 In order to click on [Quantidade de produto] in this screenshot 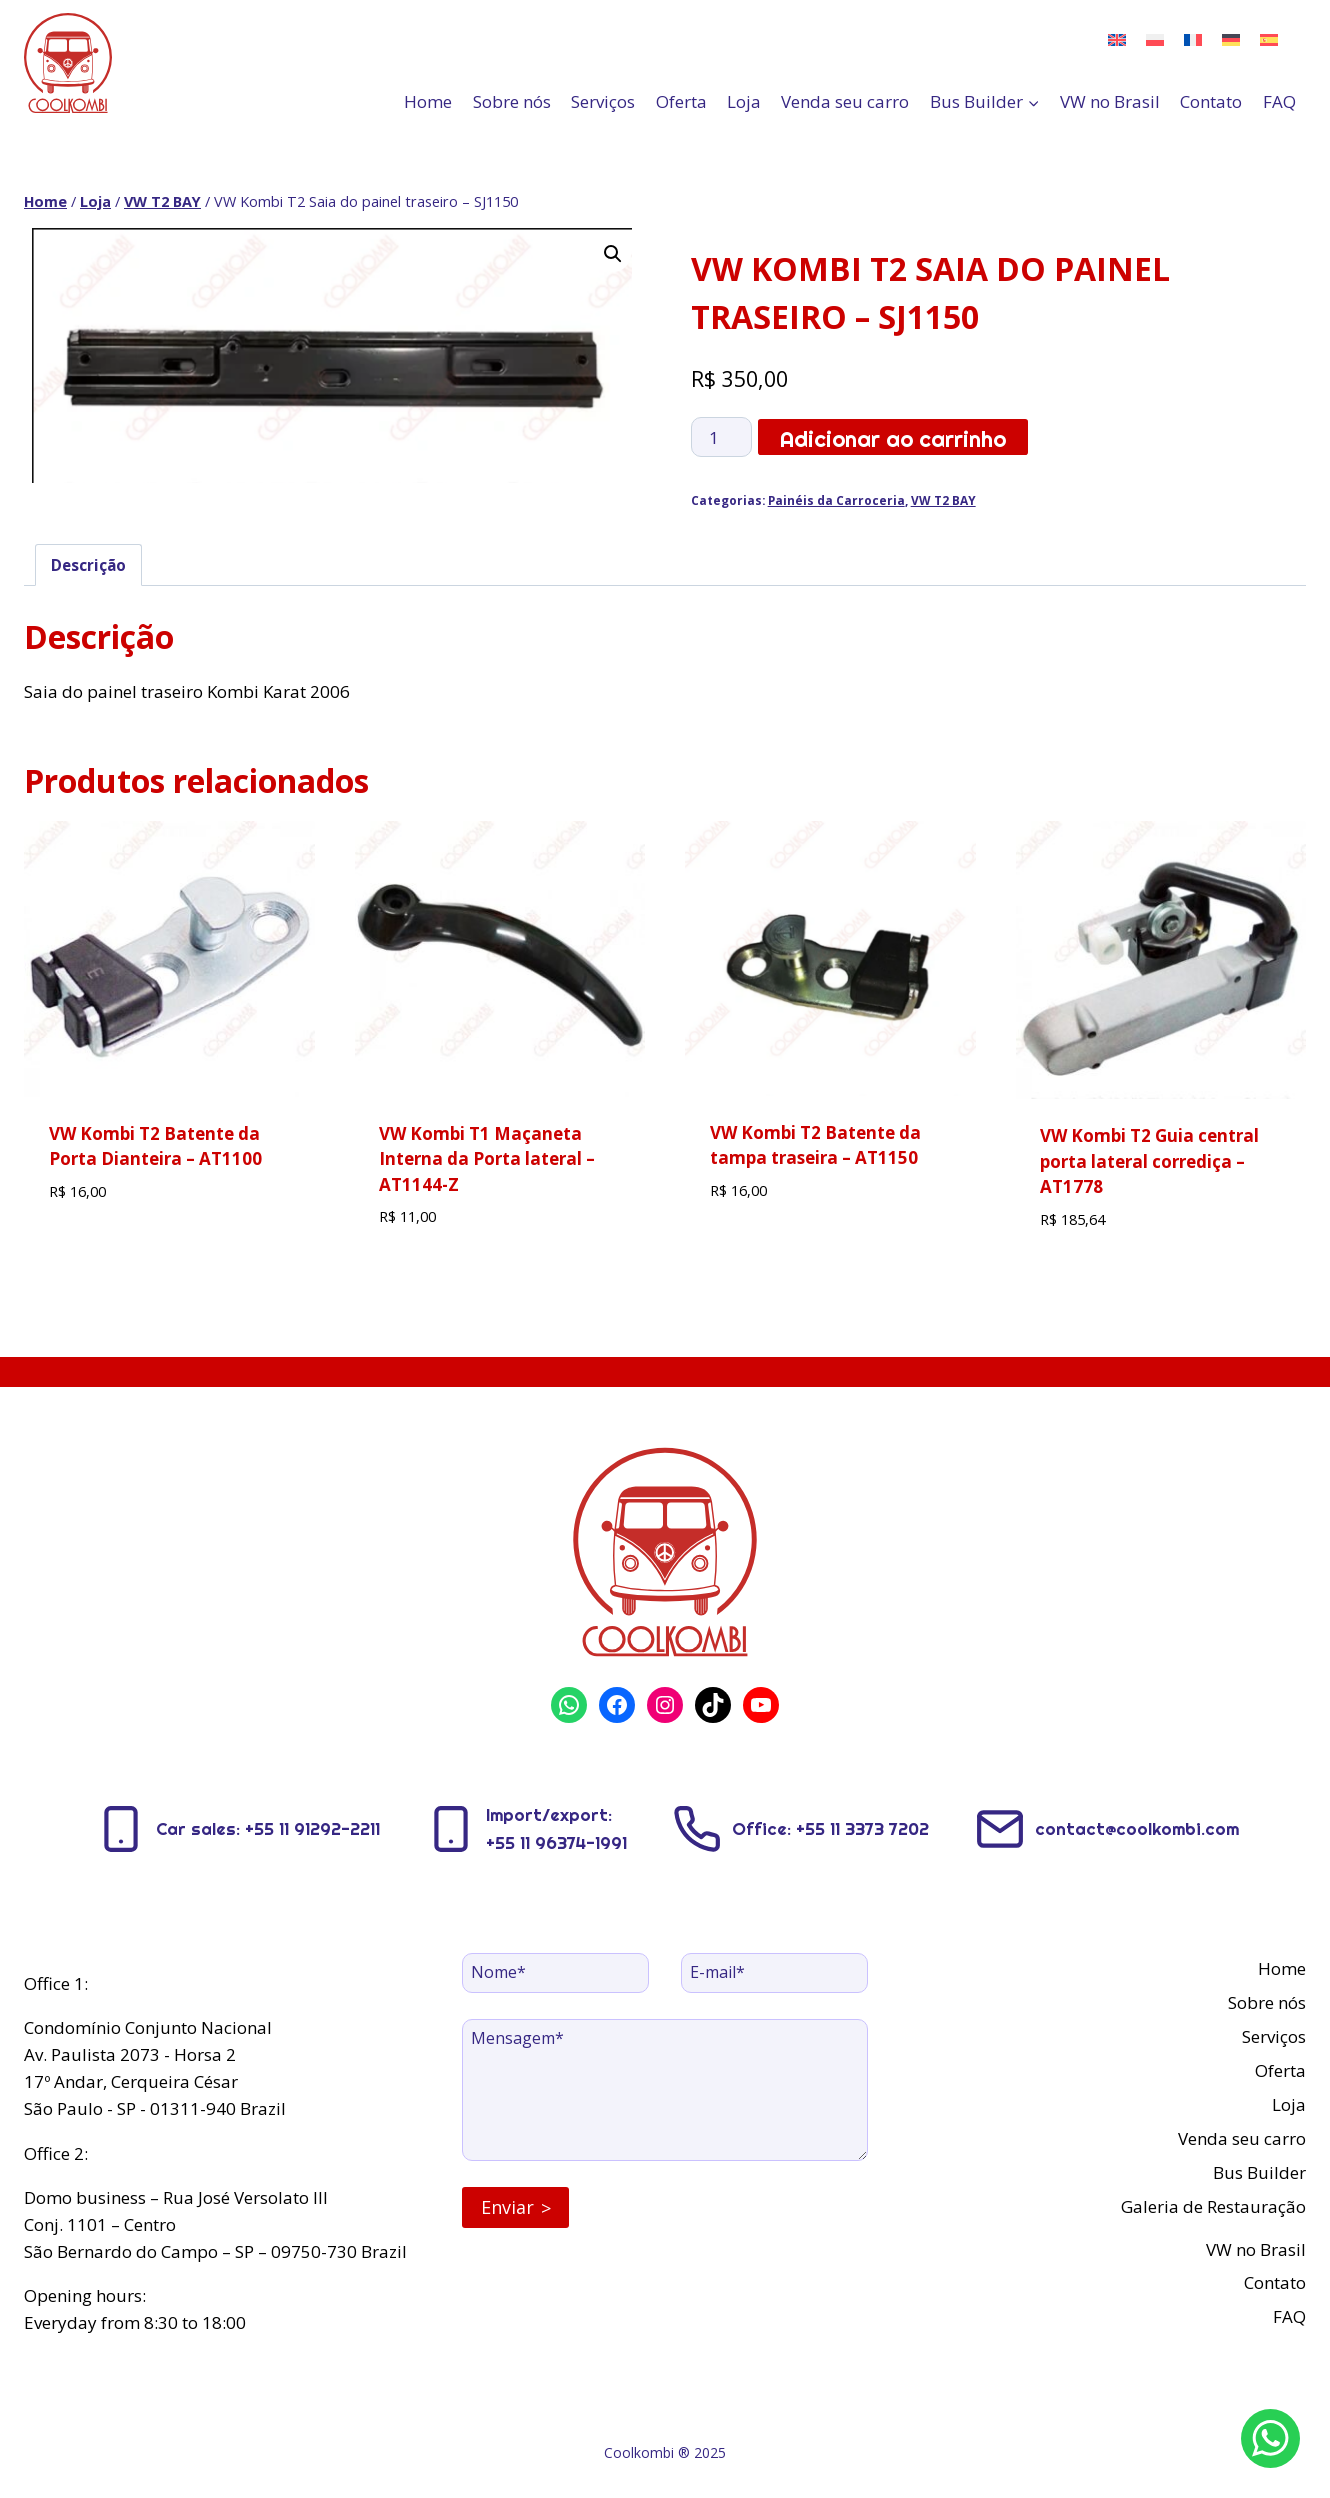, I will do `click(722, 437)`.